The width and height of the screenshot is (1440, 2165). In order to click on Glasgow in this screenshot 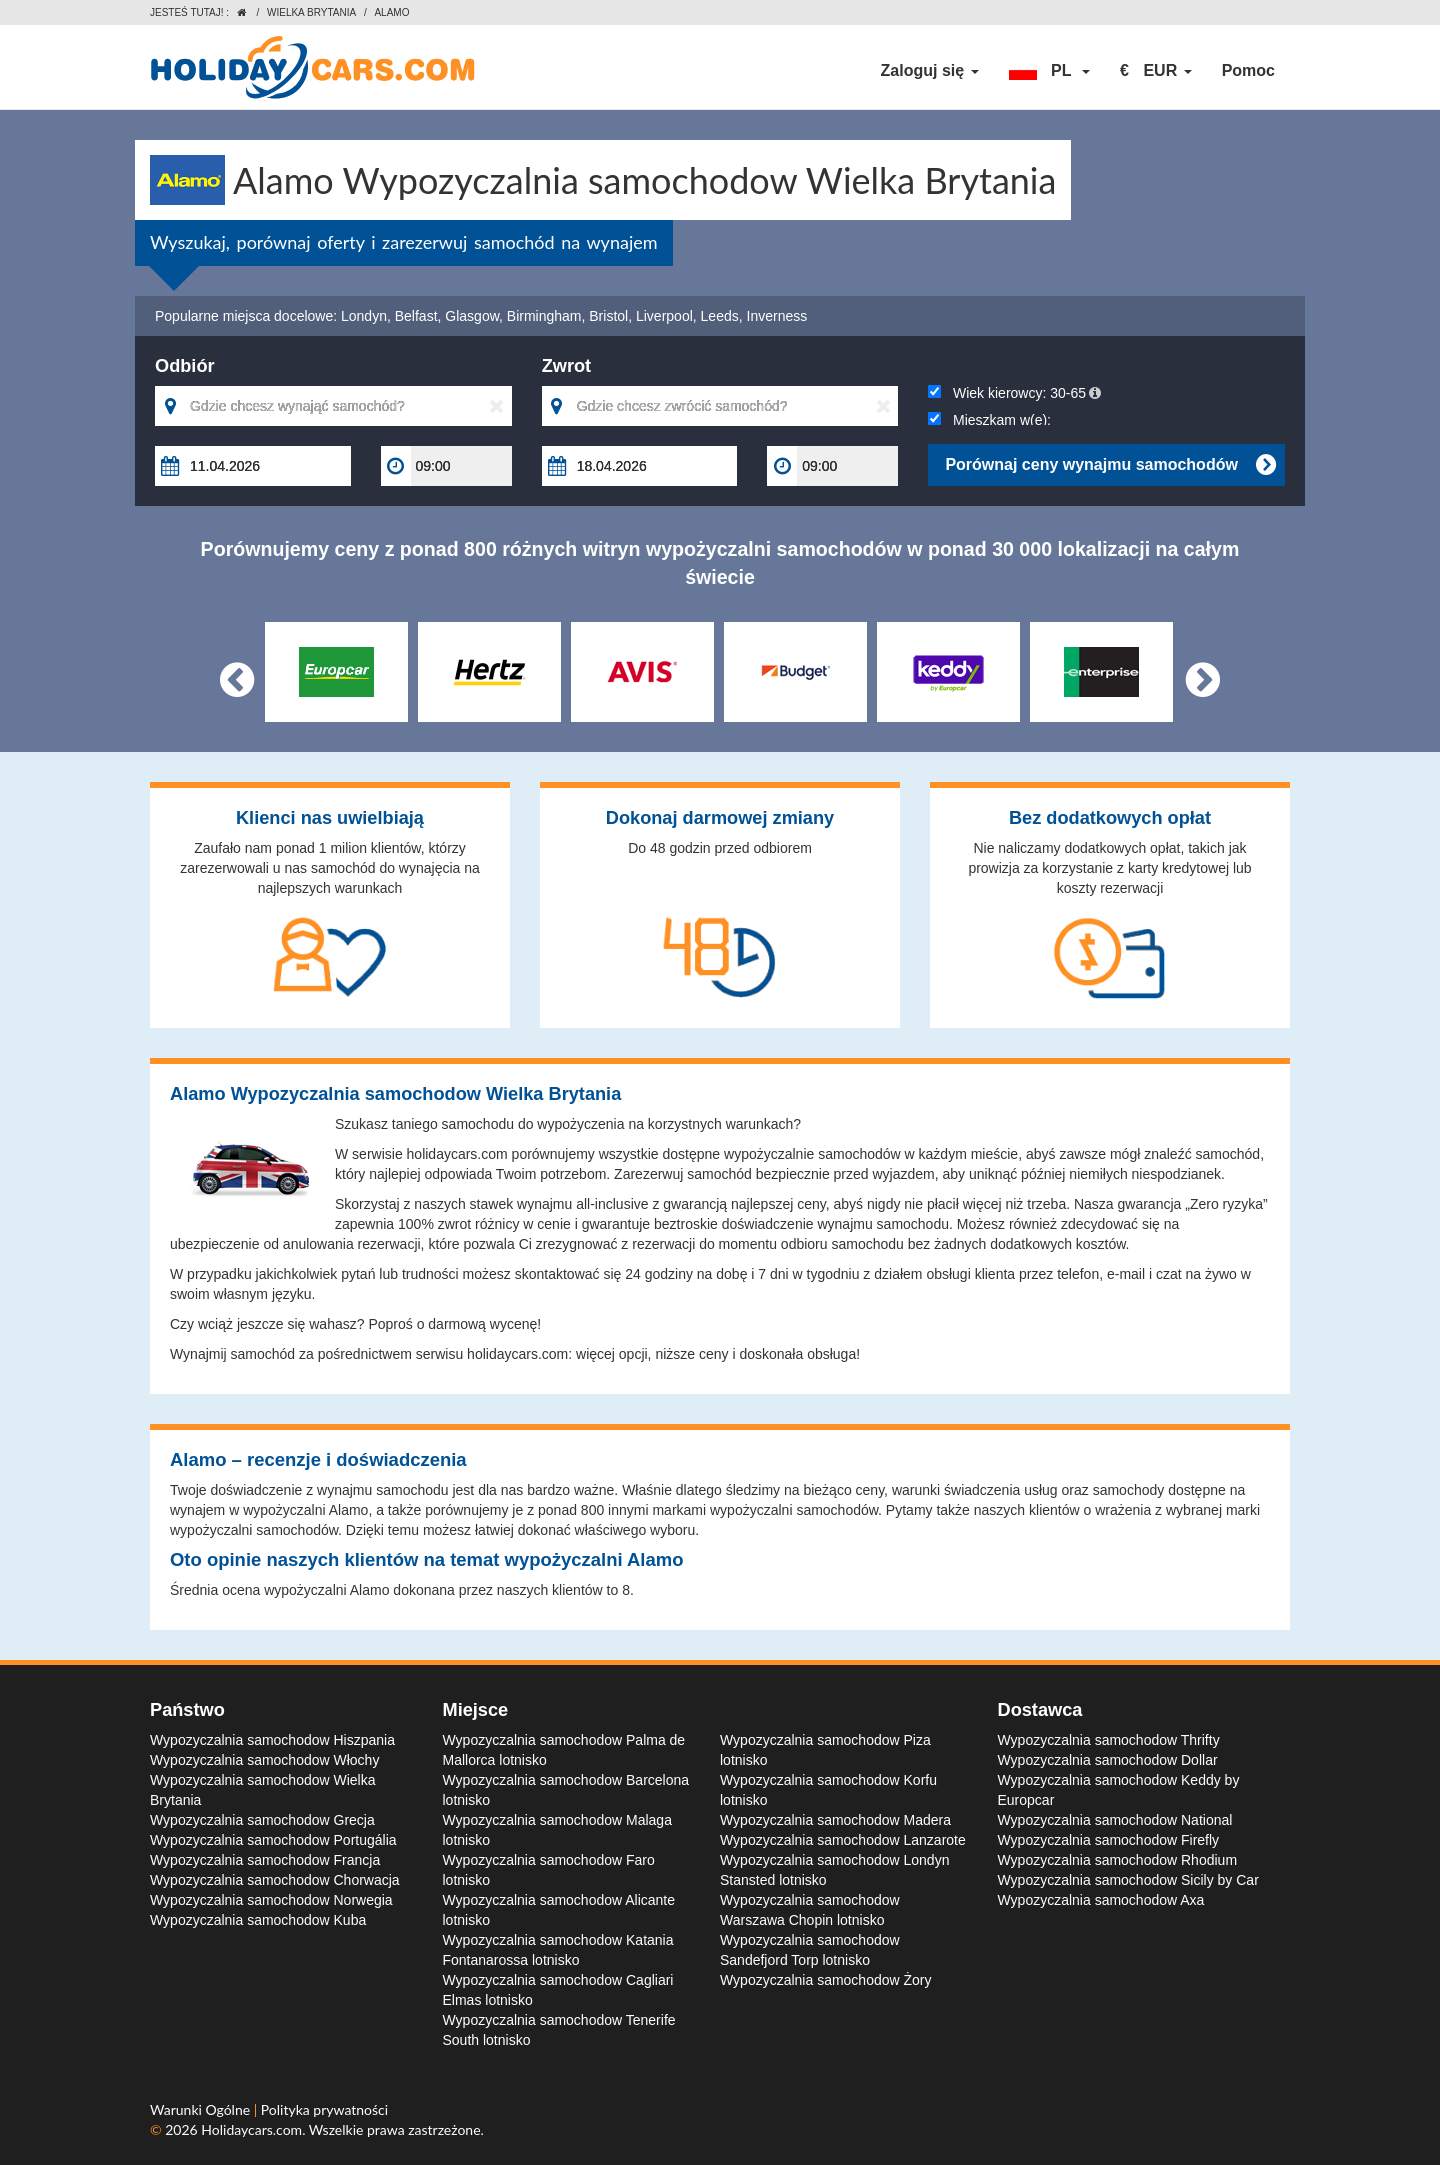, I will do `click(472, 316)`.